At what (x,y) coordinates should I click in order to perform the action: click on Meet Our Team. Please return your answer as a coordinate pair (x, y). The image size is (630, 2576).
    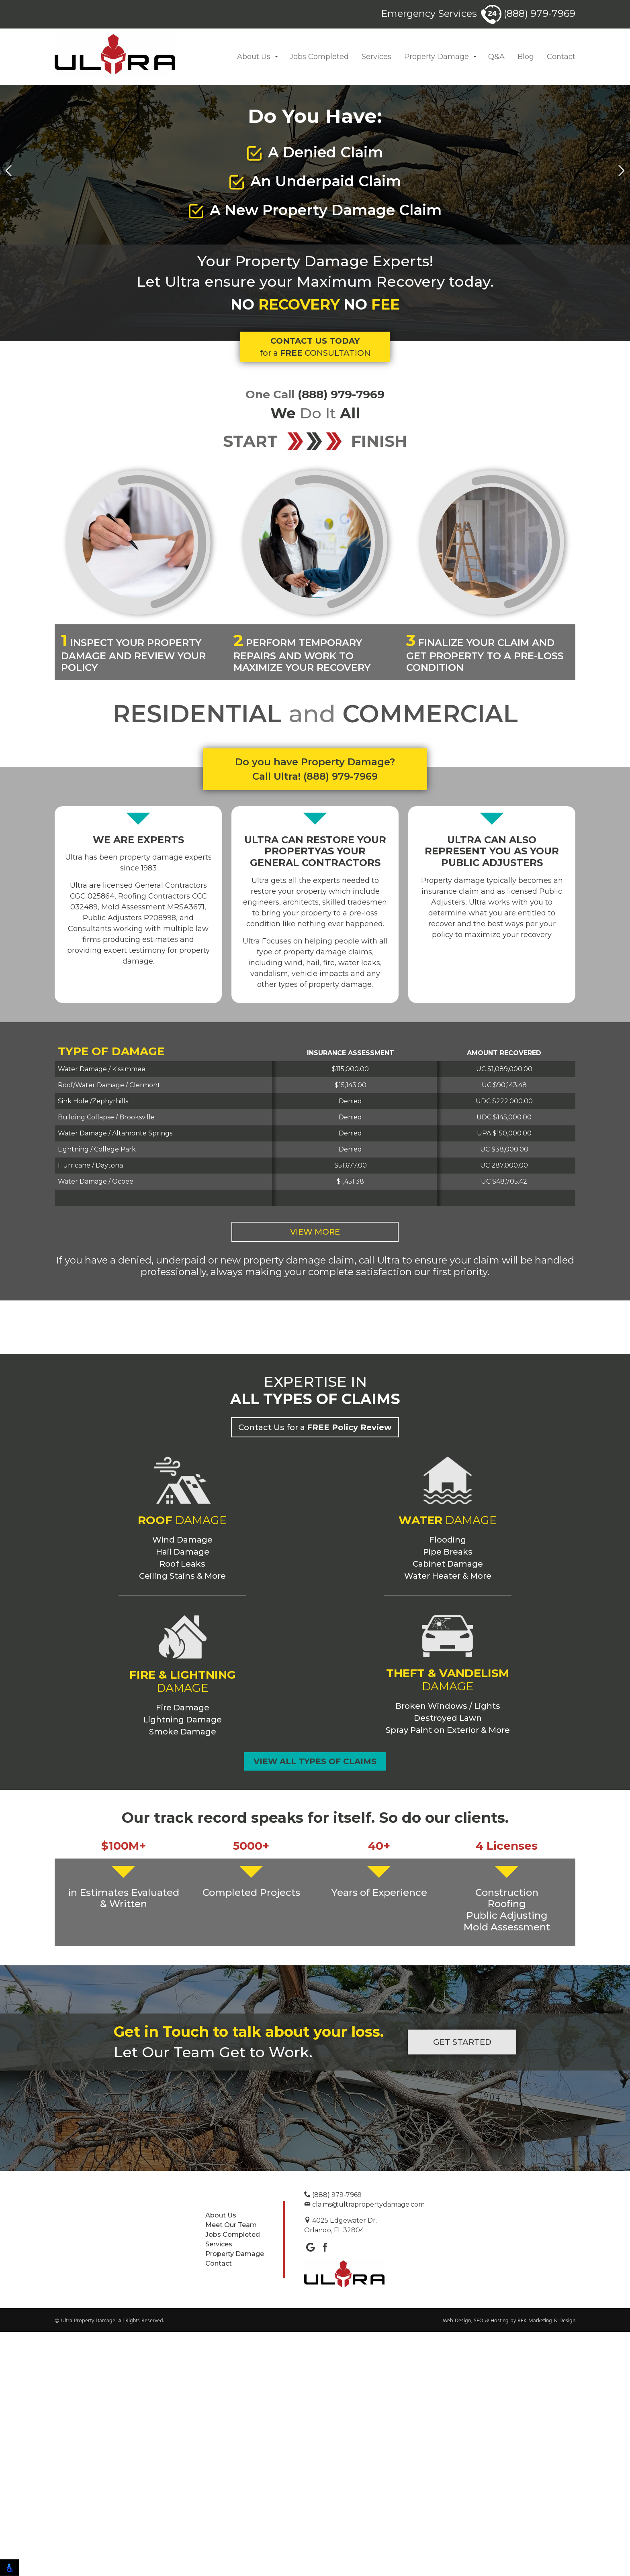
    Looking at the image, I should click on (231, 2469).